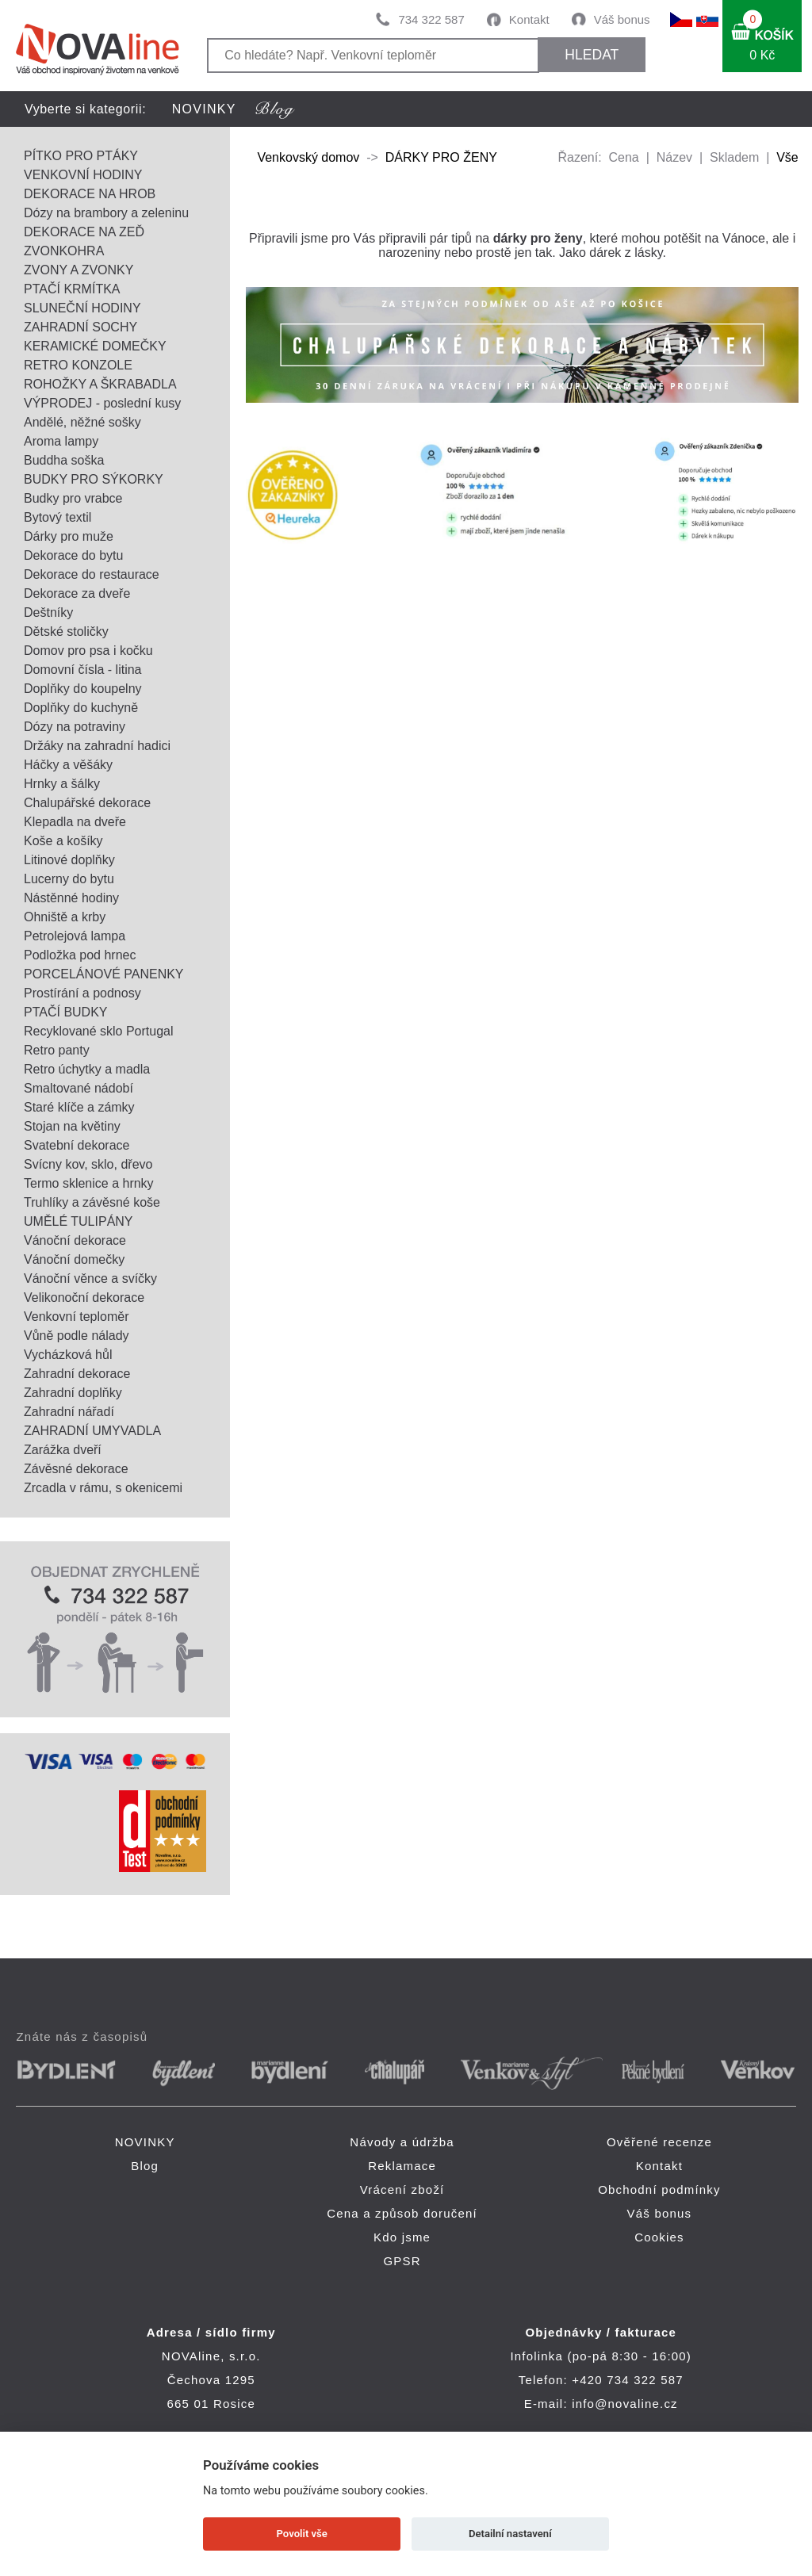 The height and width of the screenshot is (2576, 812). I want to click on Stojan na květiny, so click(72, 1126).